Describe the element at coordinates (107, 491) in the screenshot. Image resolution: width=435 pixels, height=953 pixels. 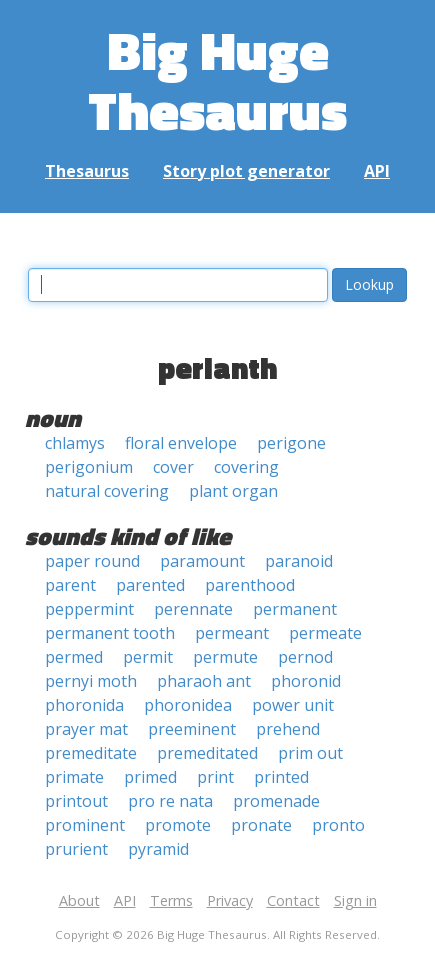
I see `natural covering` at that location.